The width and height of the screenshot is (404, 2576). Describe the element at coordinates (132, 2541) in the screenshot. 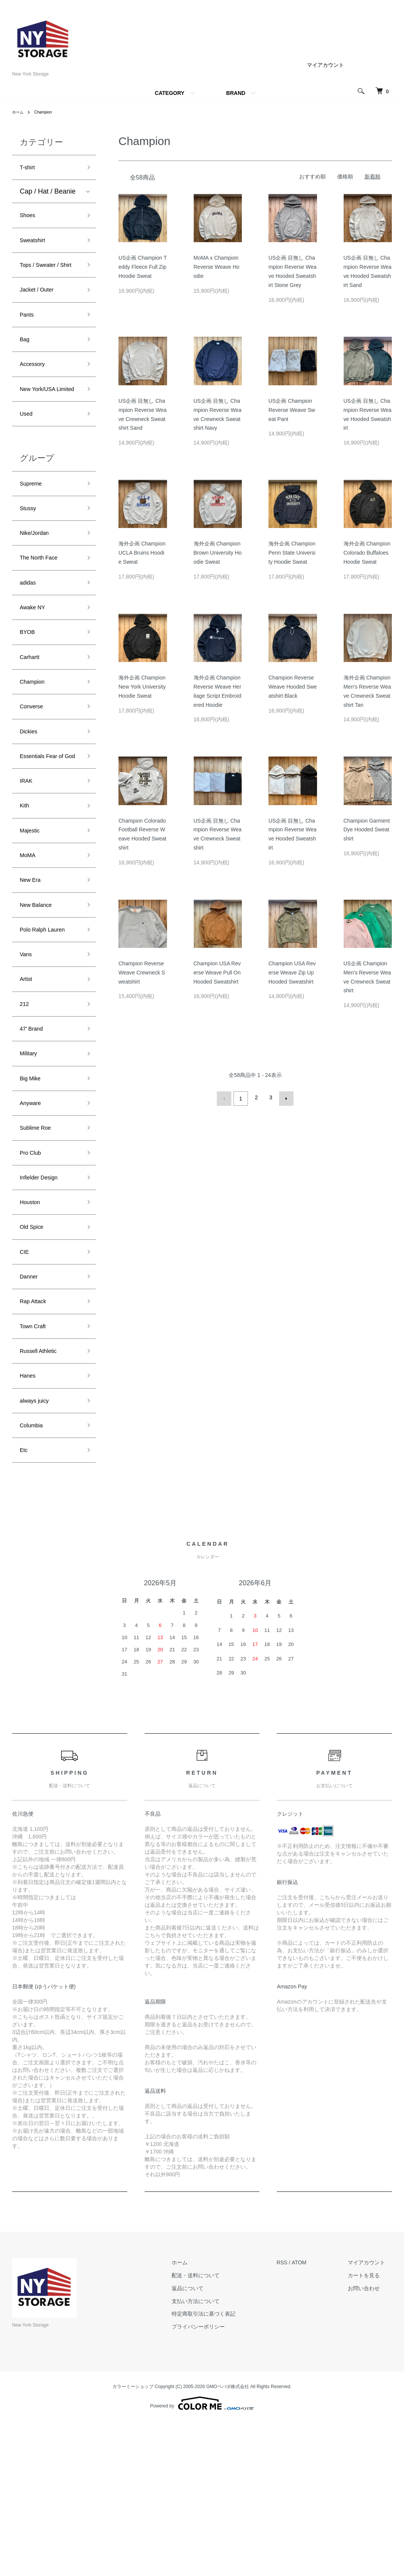

I see `カラーミーショップ` at that location.